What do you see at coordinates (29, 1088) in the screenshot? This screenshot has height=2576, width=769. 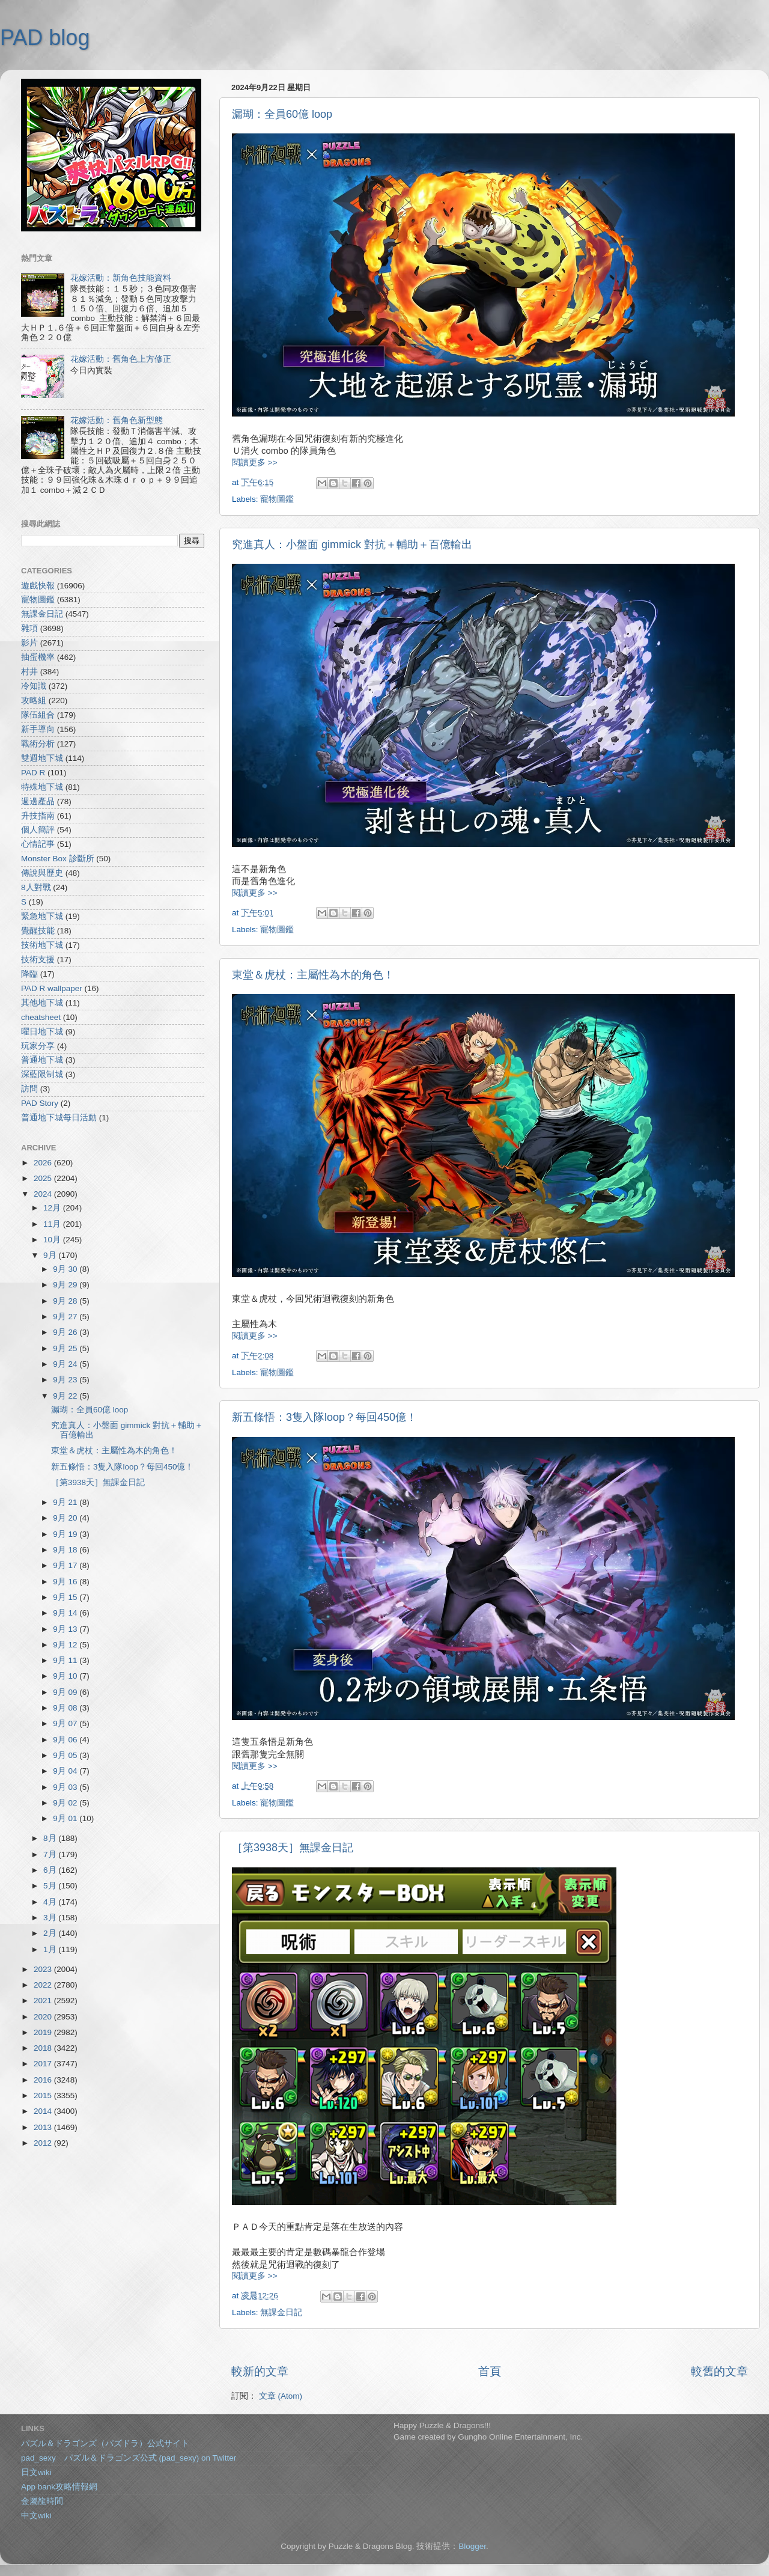 I see `訪問` at bounding box center [29, 1088].